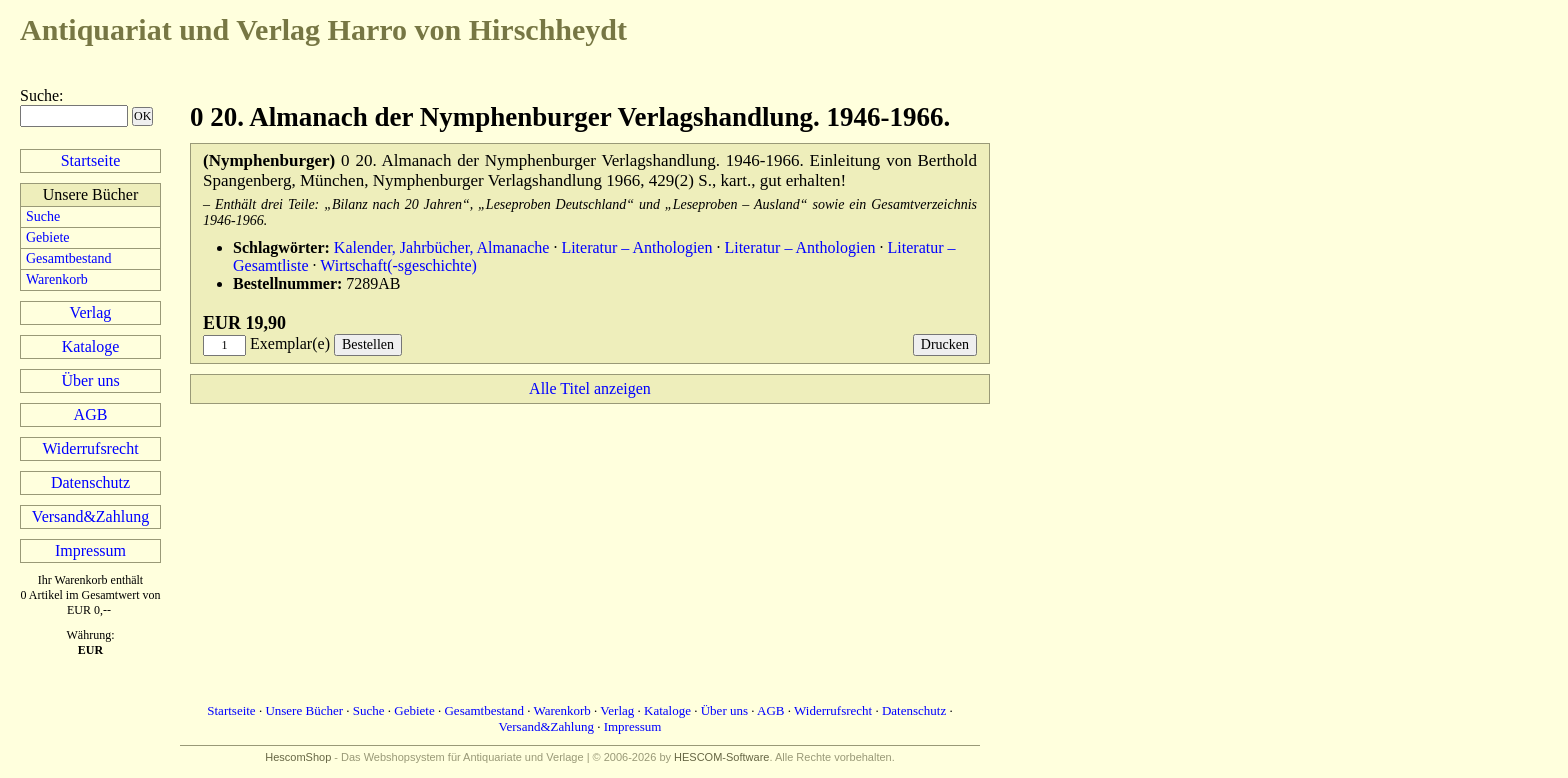 The height and width of the screenshot is (778, 1568). I want to click on Wirtschaft(-sgeschichte), so click(398, 265).